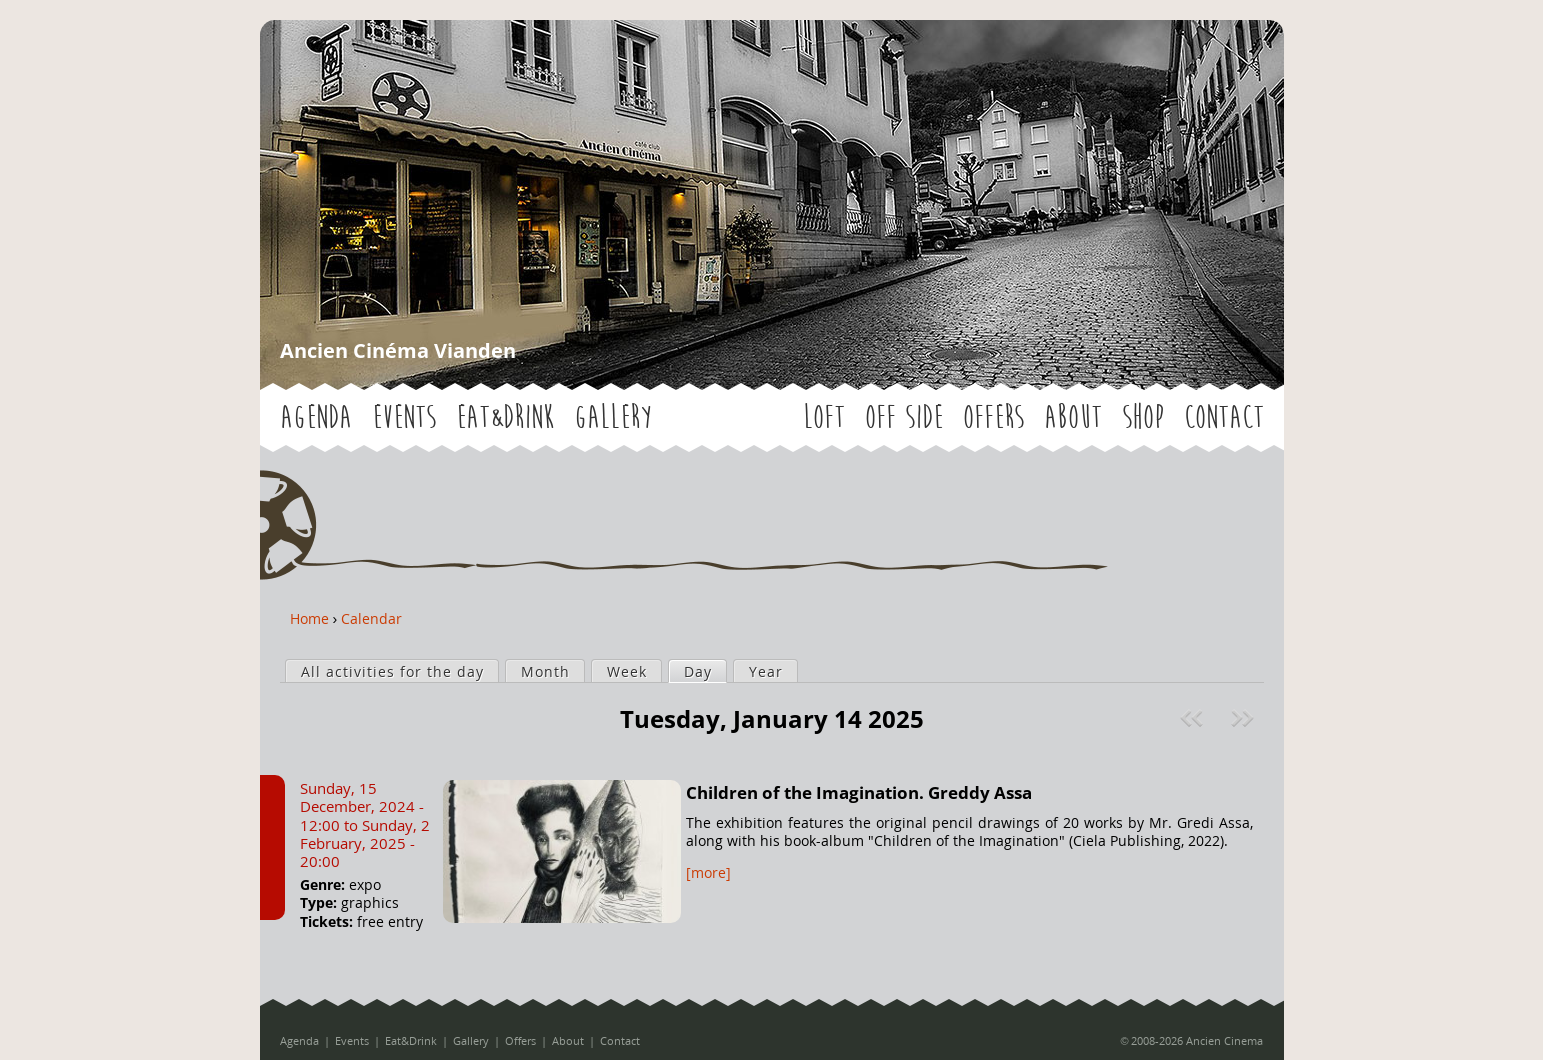  Describe the element at coordinates (1073, 417) in the screenshot. I see `About` at that location.